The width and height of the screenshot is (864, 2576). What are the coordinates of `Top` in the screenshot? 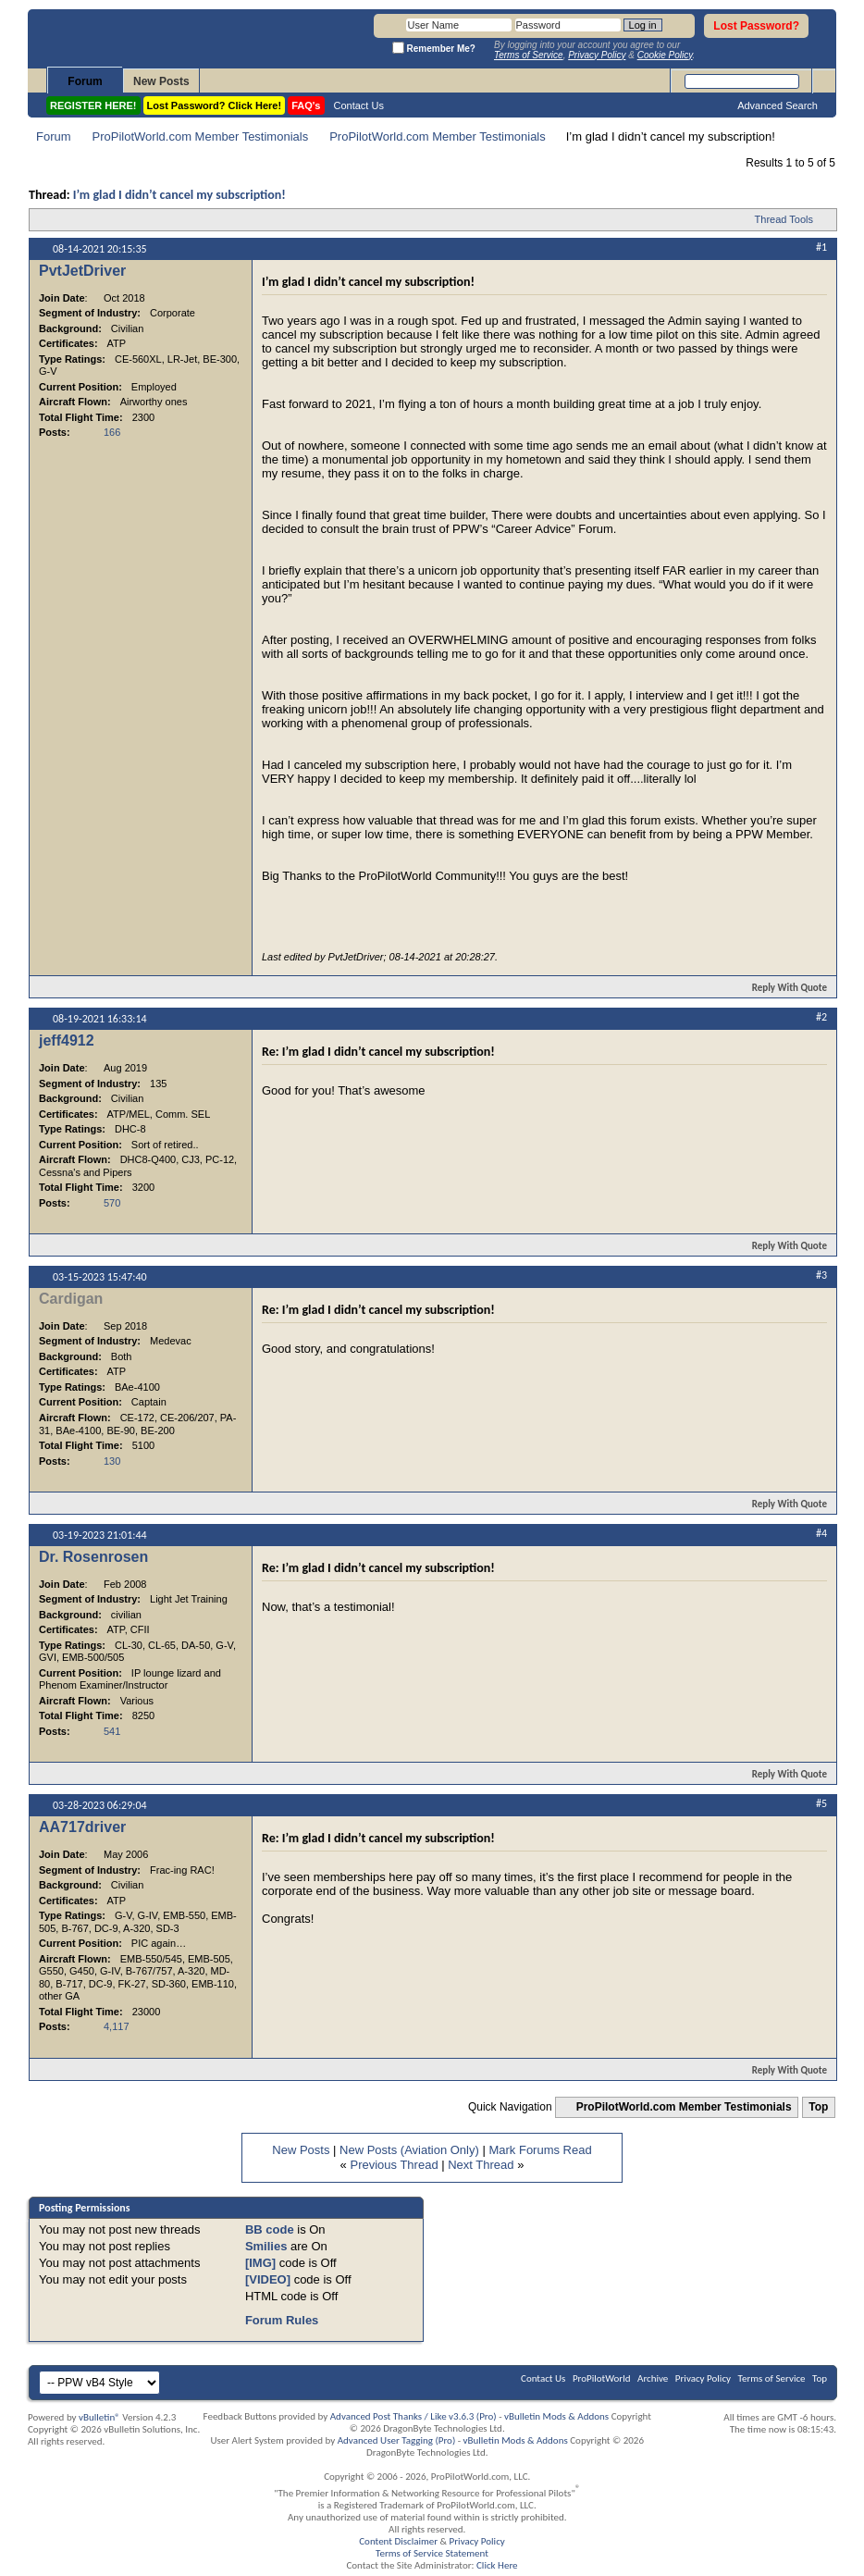 It's located at (818, 2106).